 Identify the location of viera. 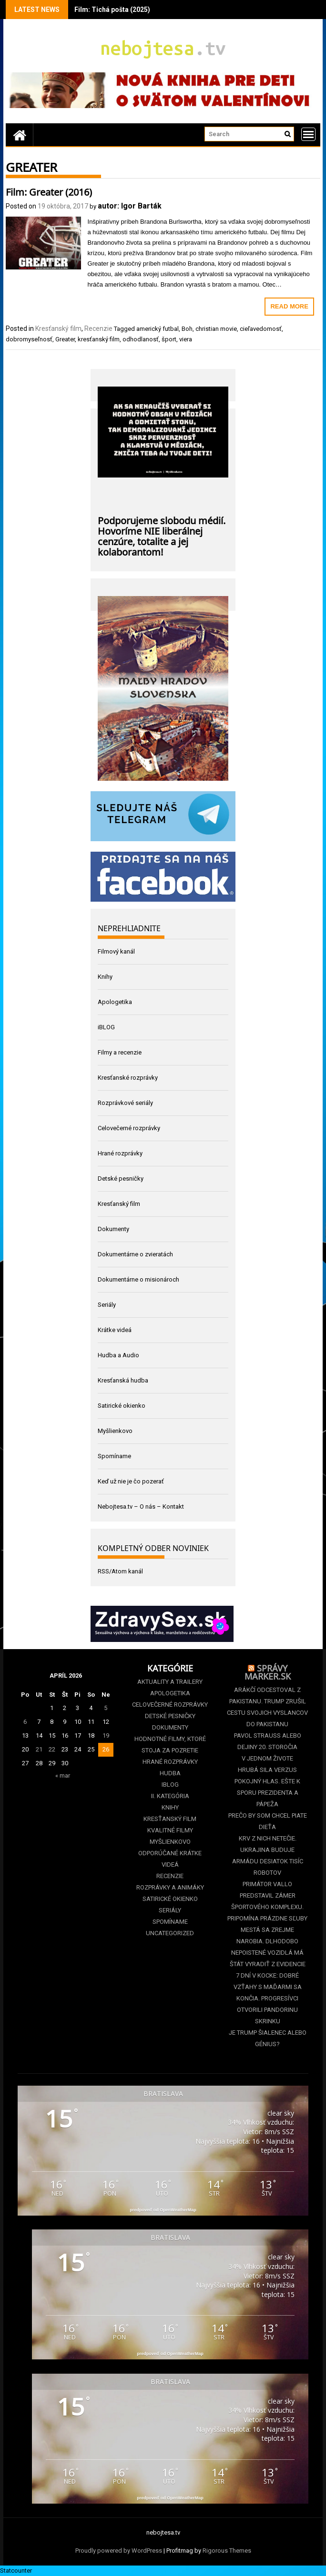
(185, 339).